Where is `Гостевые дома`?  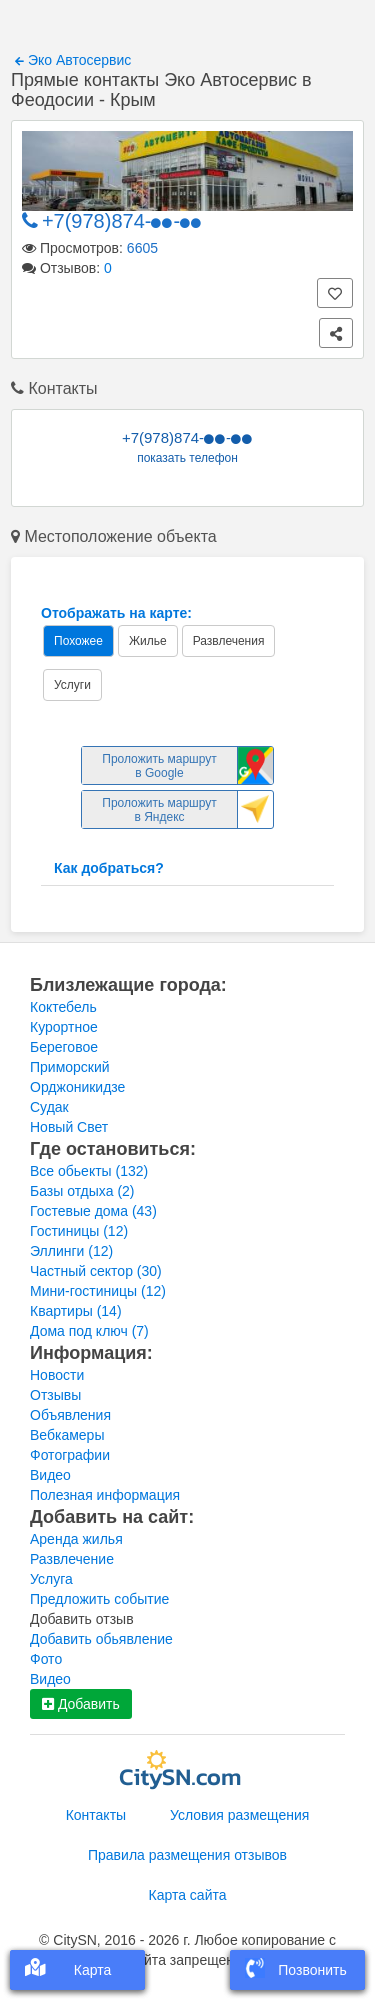 Гостевые дома is located at coordinates (93, 1211).